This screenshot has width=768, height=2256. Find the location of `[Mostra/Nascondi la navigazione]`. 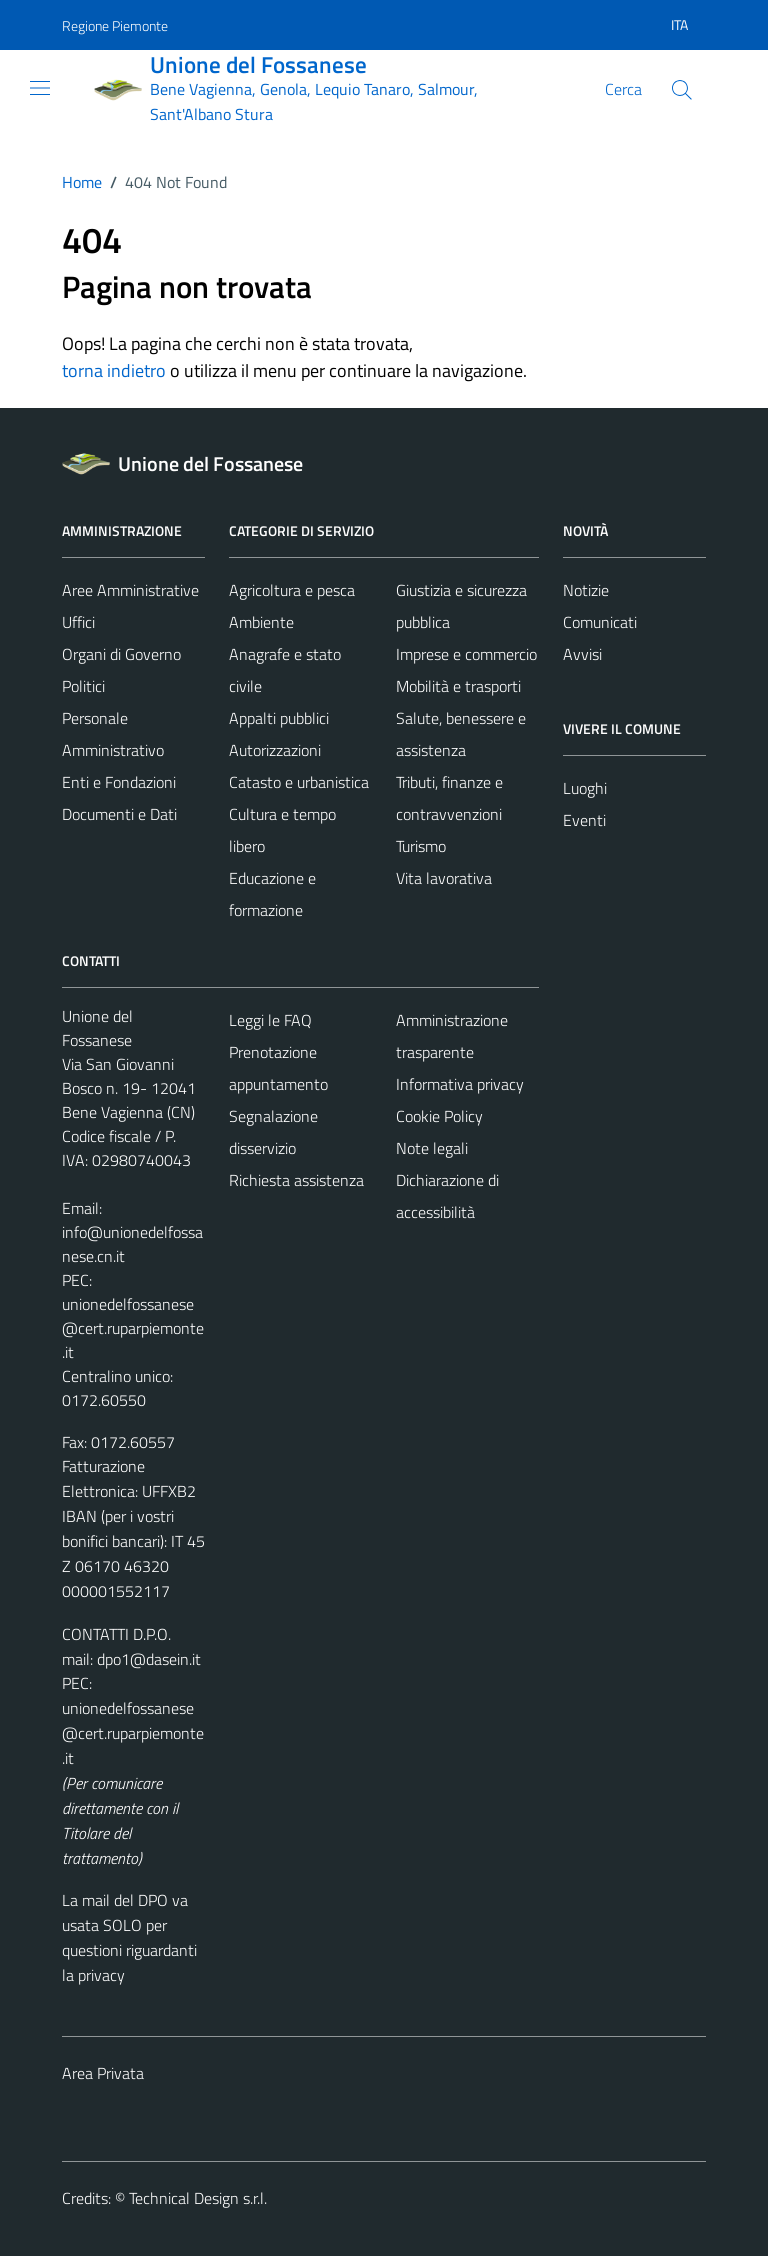

[Mostra/Nascondi la navigazione] is located at coordinates (40, 88).